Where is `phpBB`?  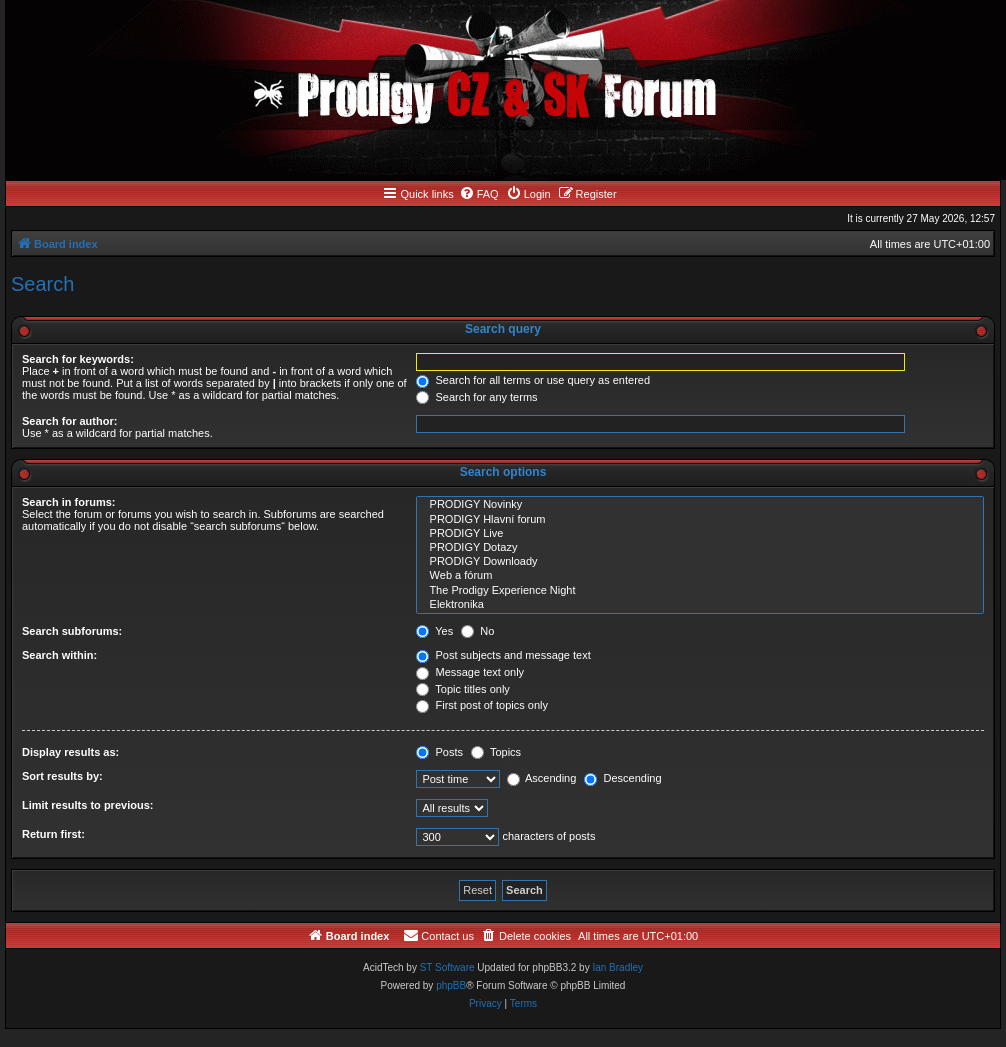
phpBB is located at coordinates (451, 985).